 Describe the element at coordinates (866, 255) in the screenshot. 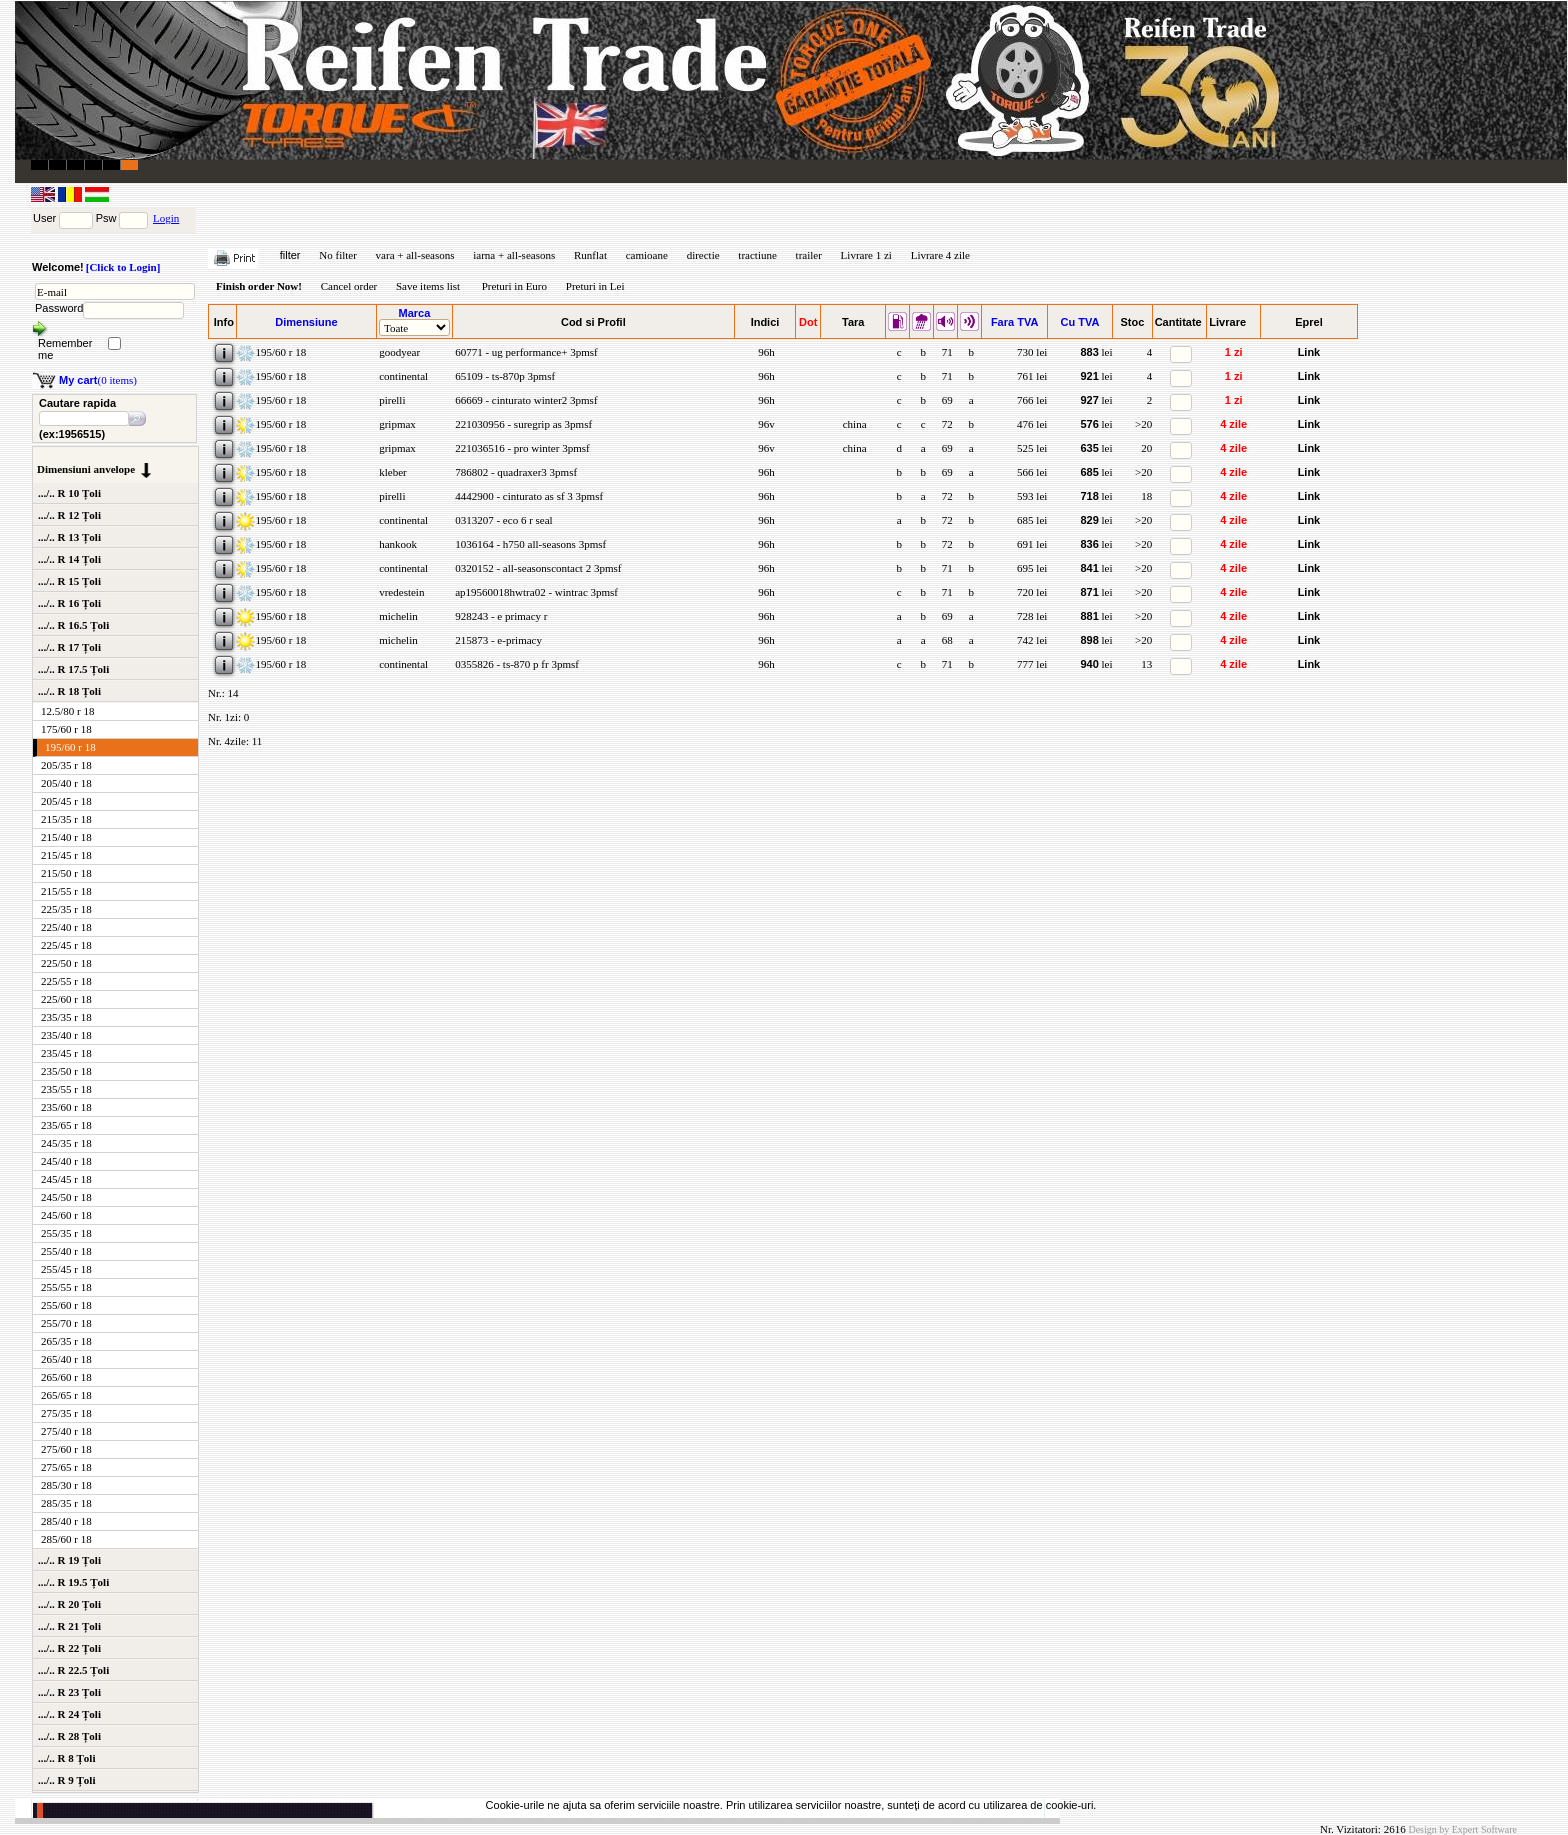

I see `Livrare 1 zi` at that location.